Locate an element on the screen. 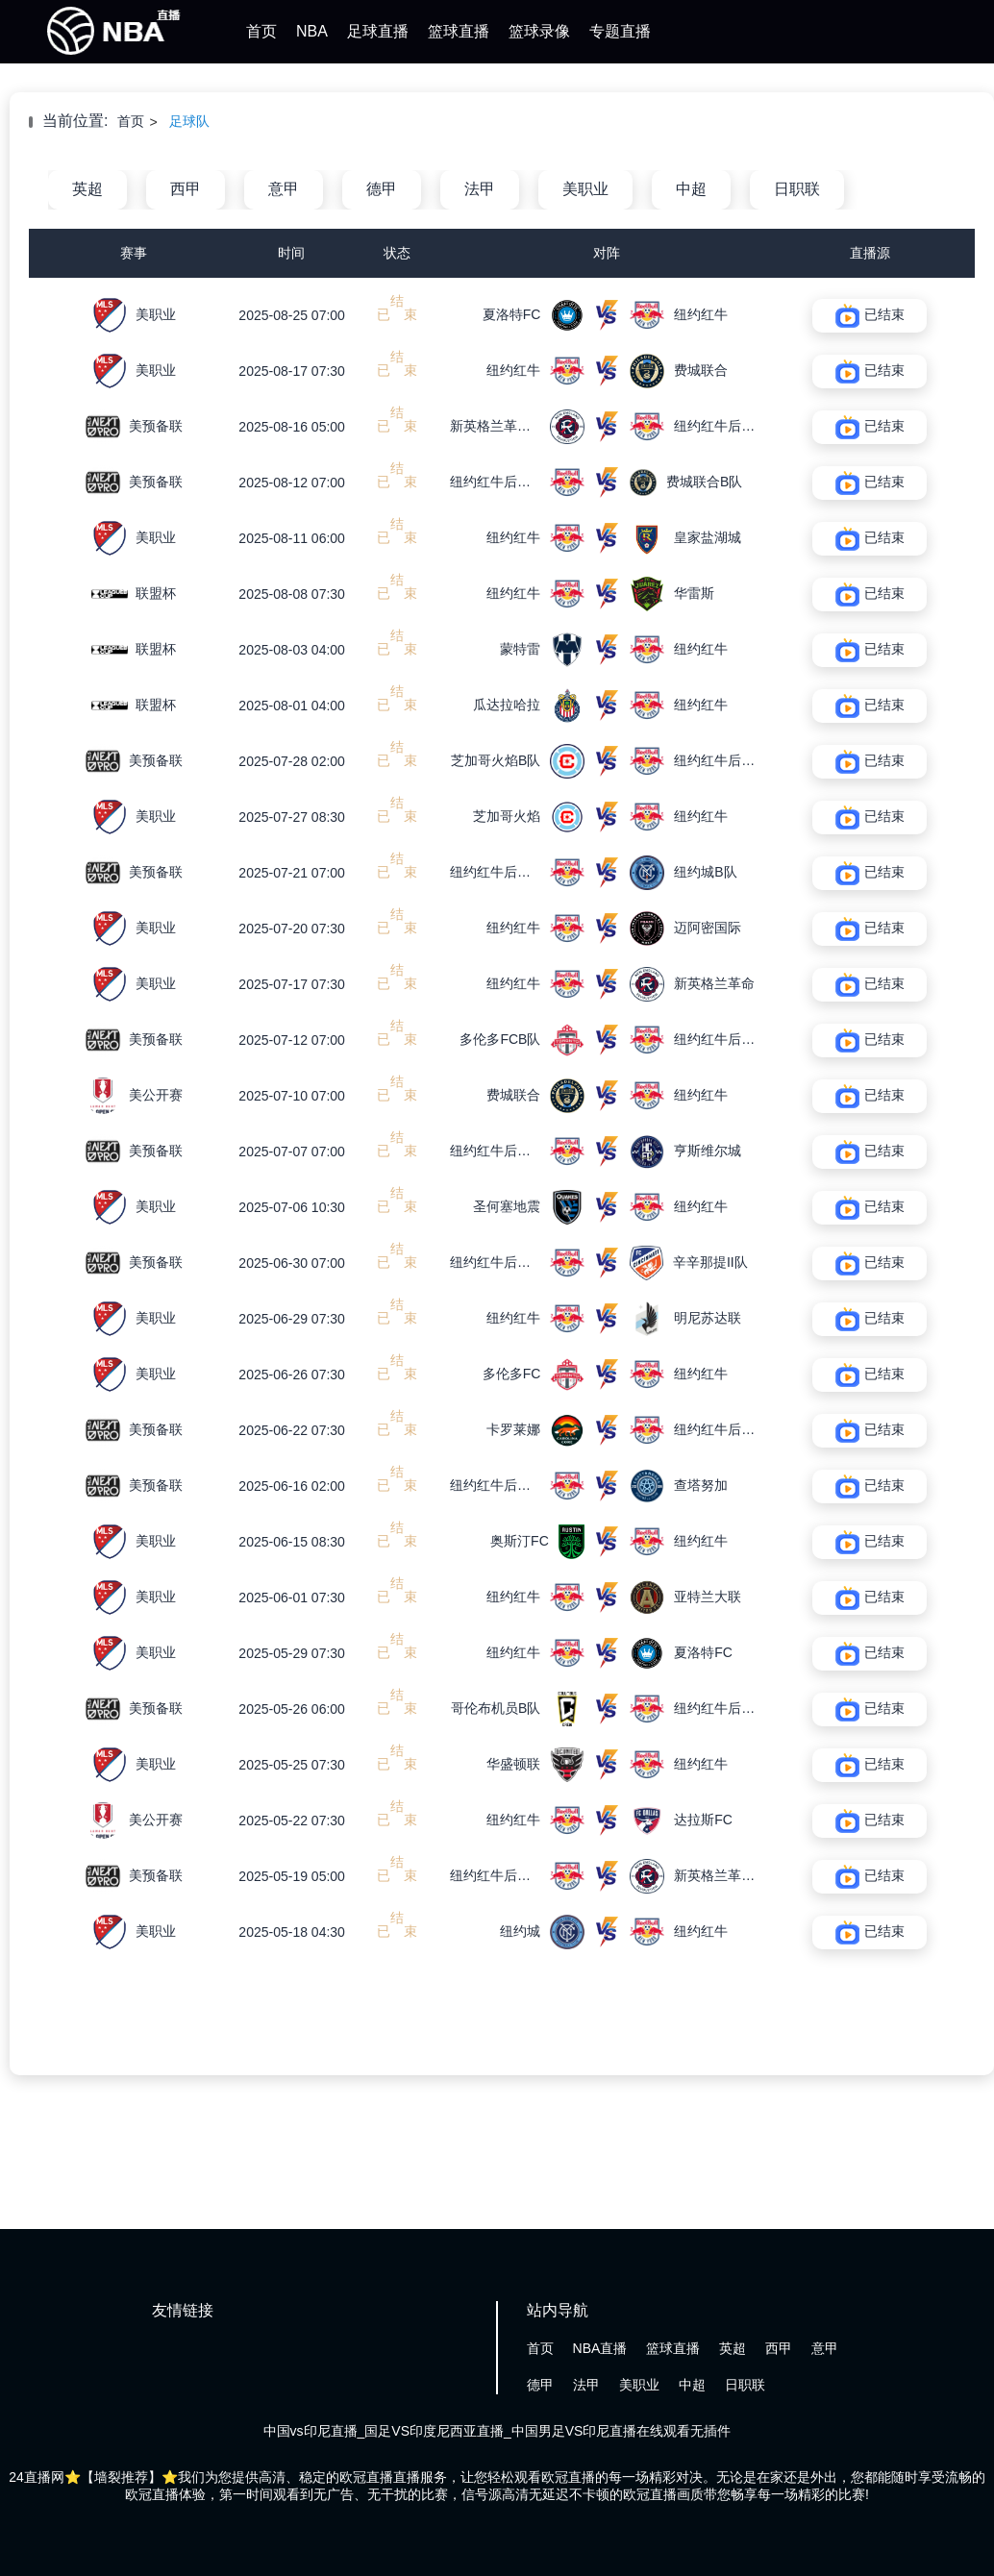  意甲 is located at coordinates (283, 189).